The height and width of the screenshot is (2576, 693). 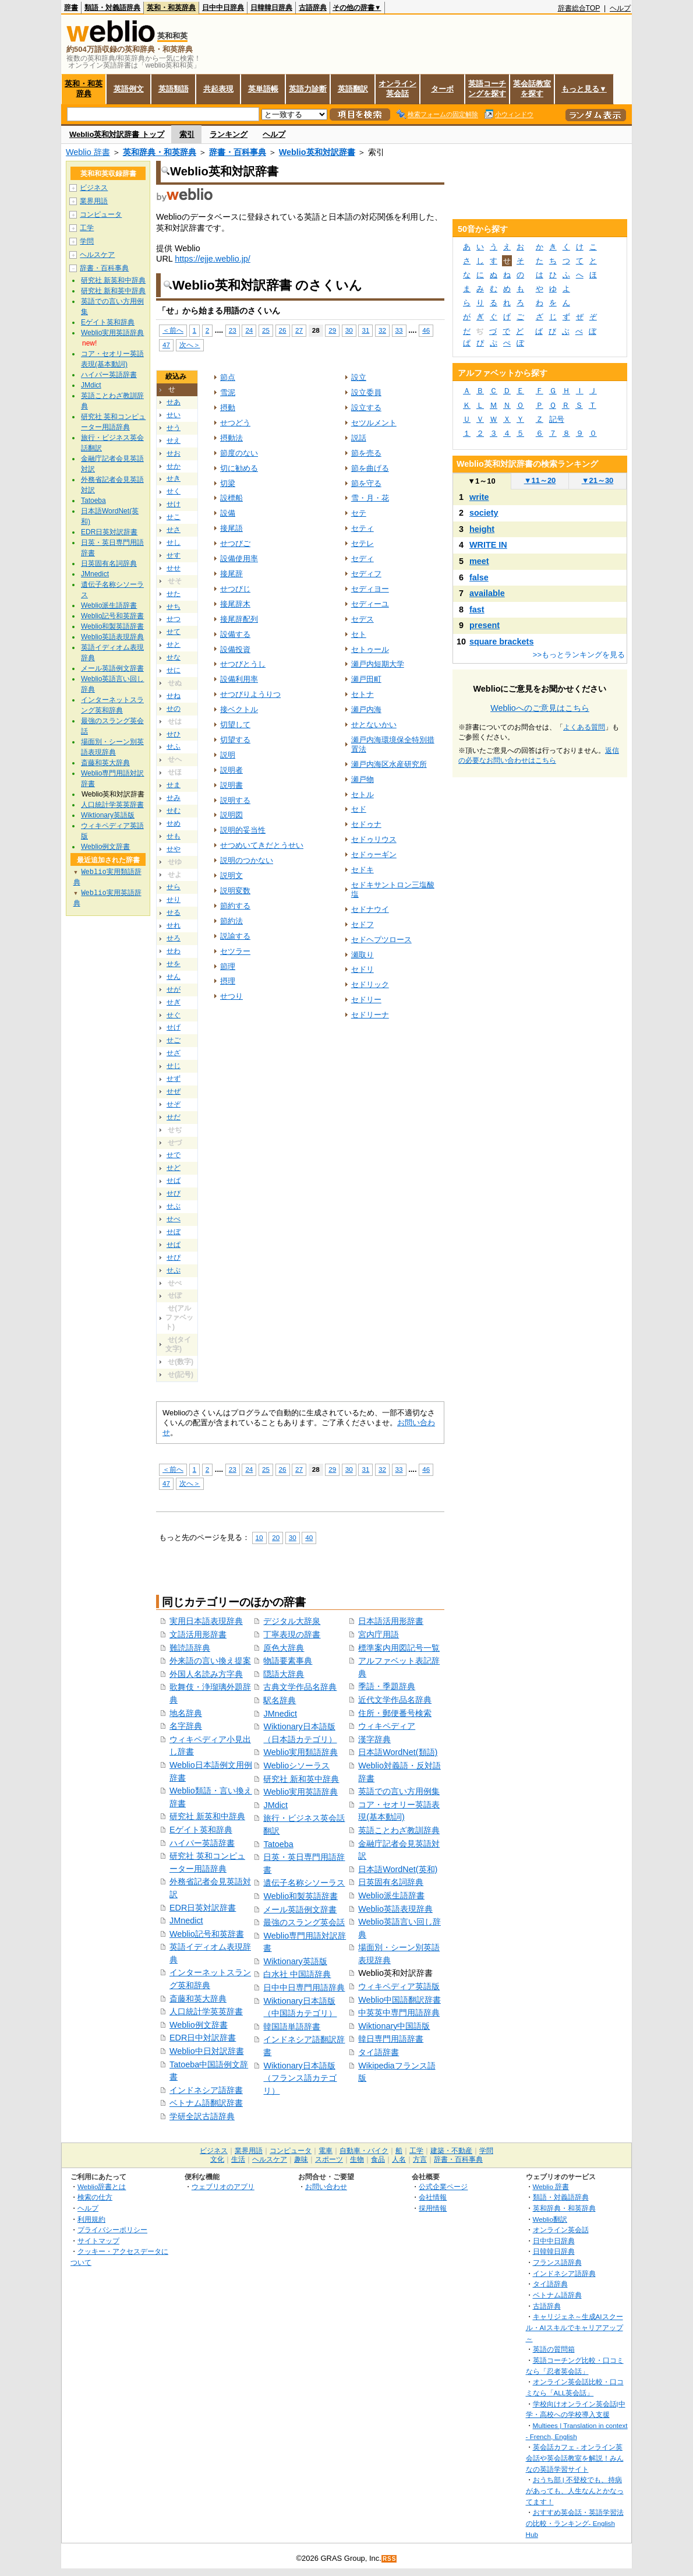 I want to click on おうち部 | 不登校でも、持病があっても、人生なんとかなってます！, so click(x=575, y=2490).